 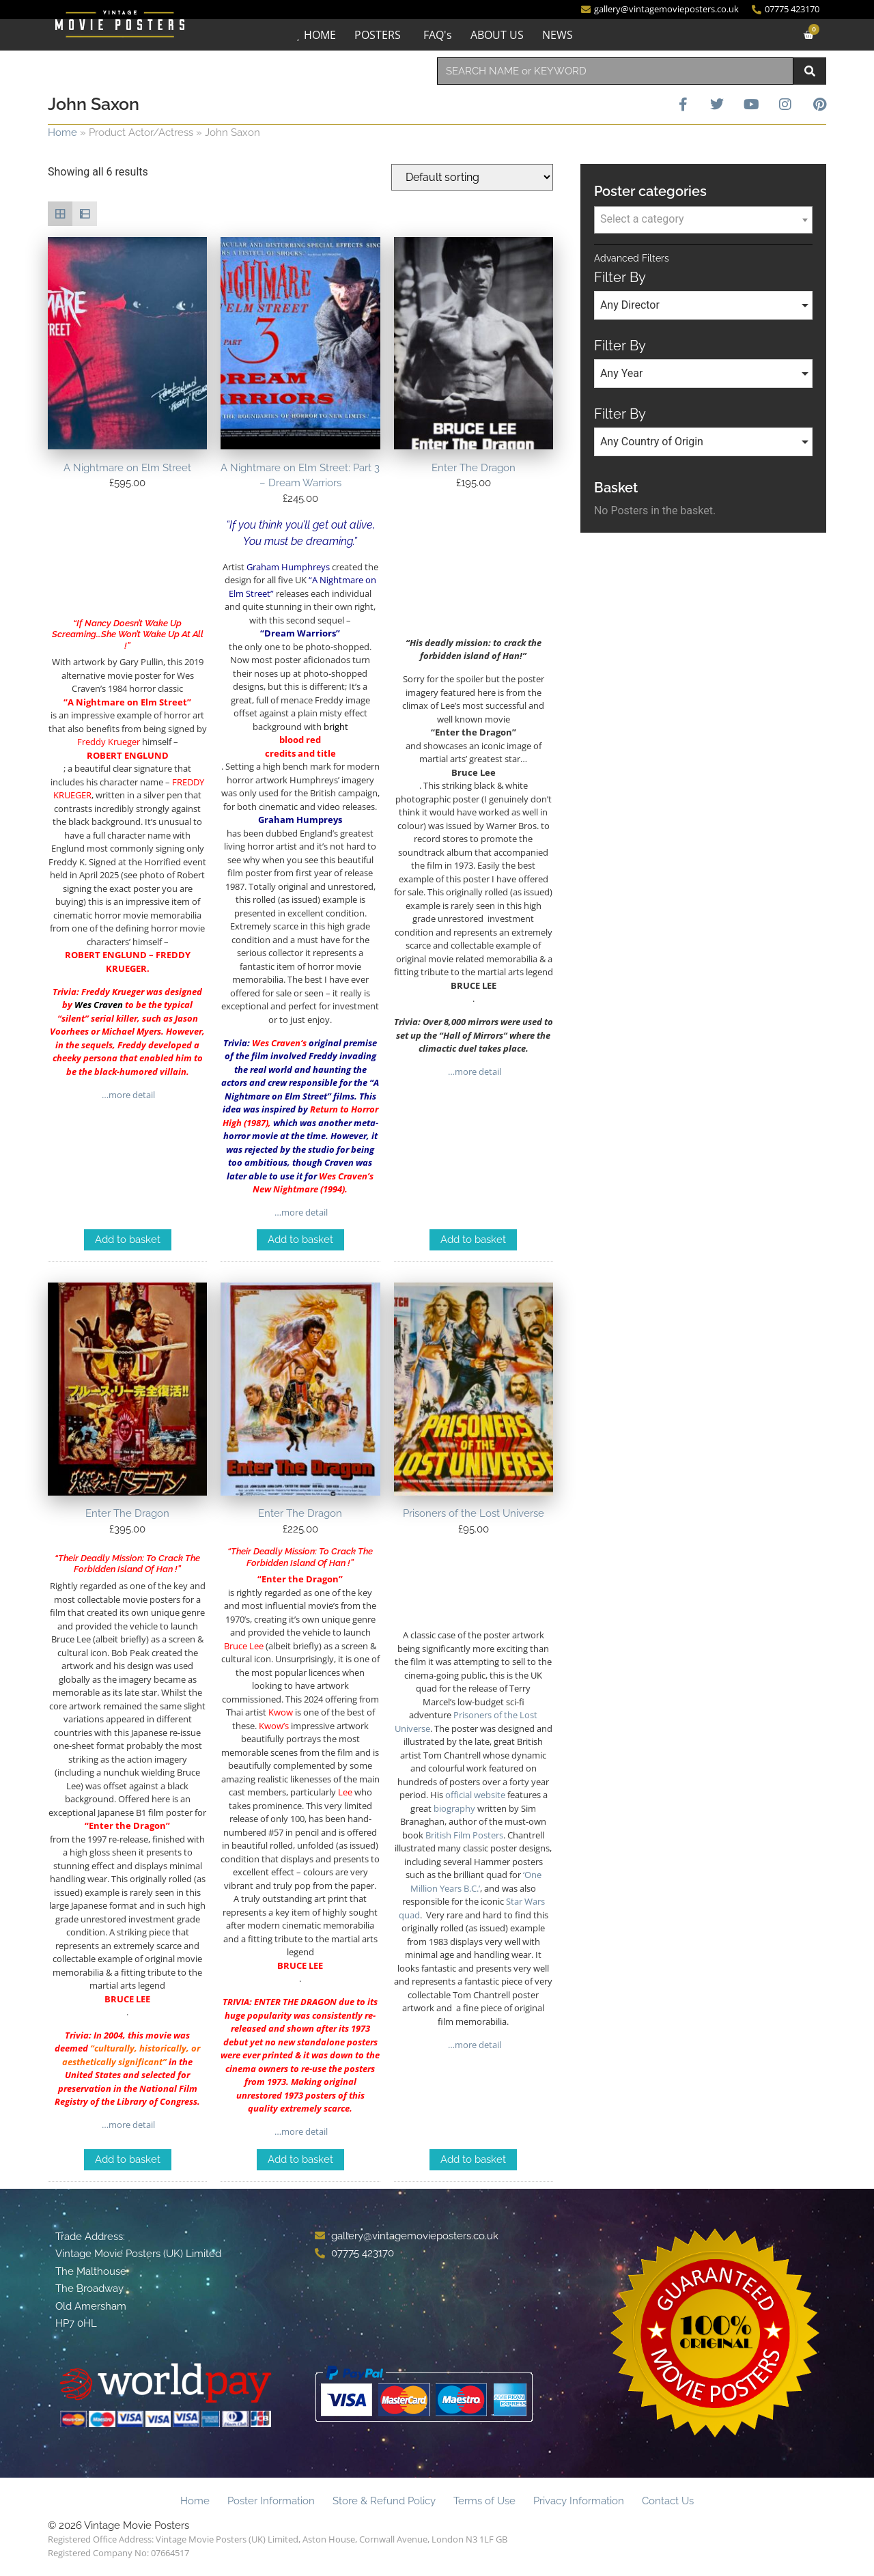 I want to click on Store & Refund Policy, so click(x=384, y=2501).